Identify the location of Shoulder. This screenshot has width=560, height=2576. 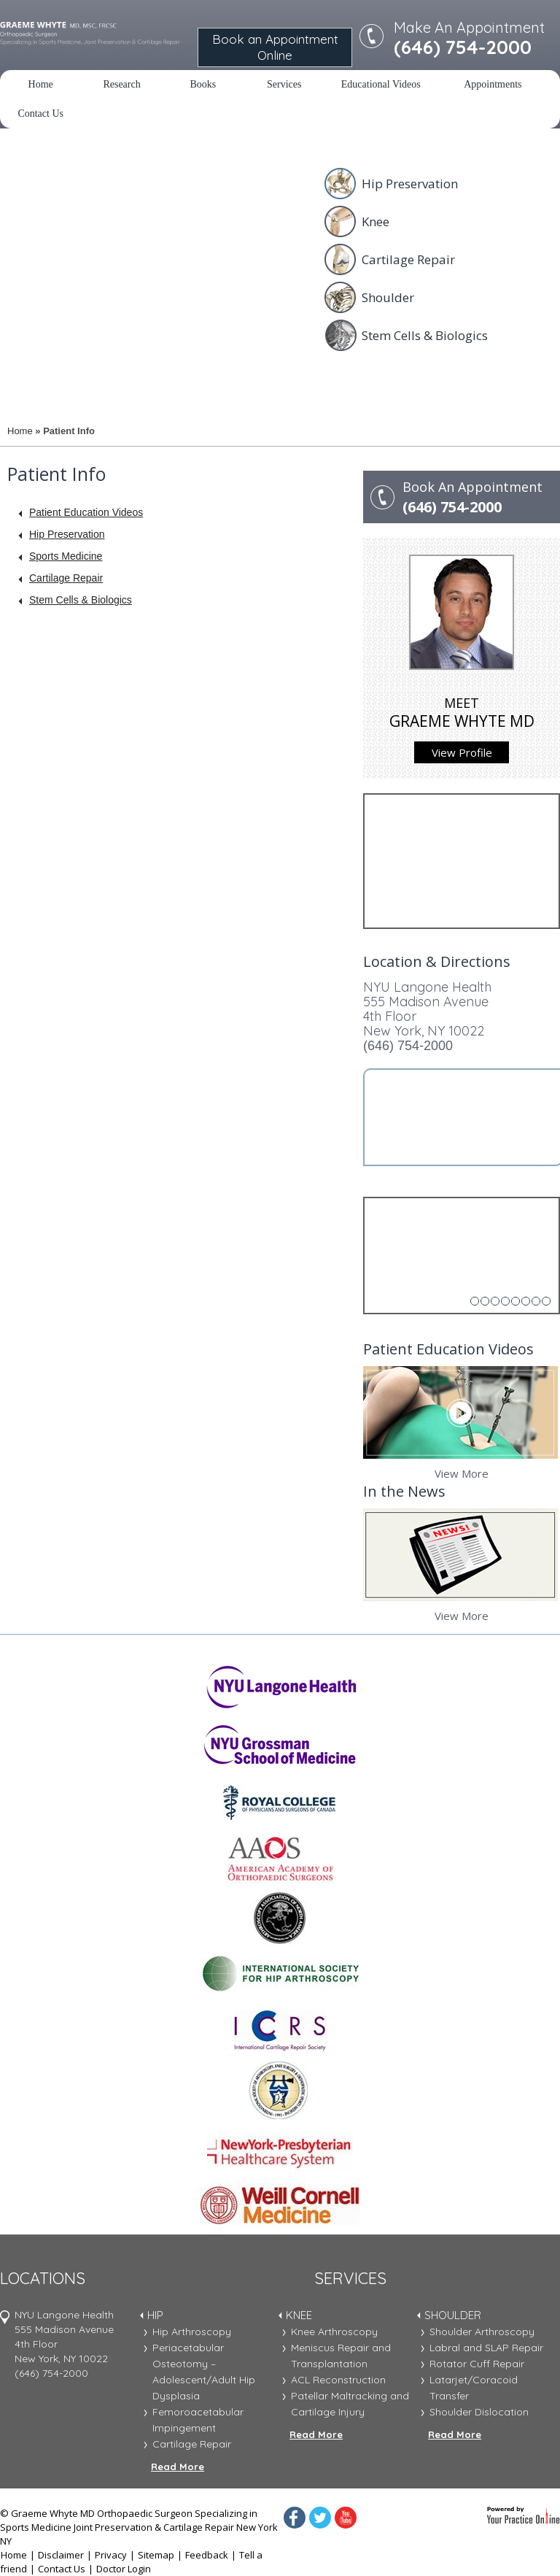
(388, 297).